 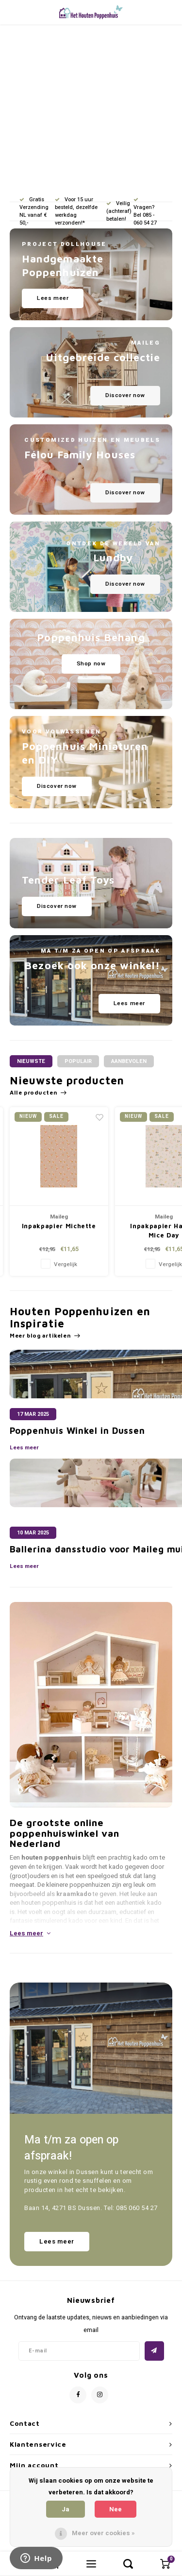 What do you see at coordinates (45, 1335) in the screenshot?
I see `Meer blog artikelen` at bounding box center [45, 1335].